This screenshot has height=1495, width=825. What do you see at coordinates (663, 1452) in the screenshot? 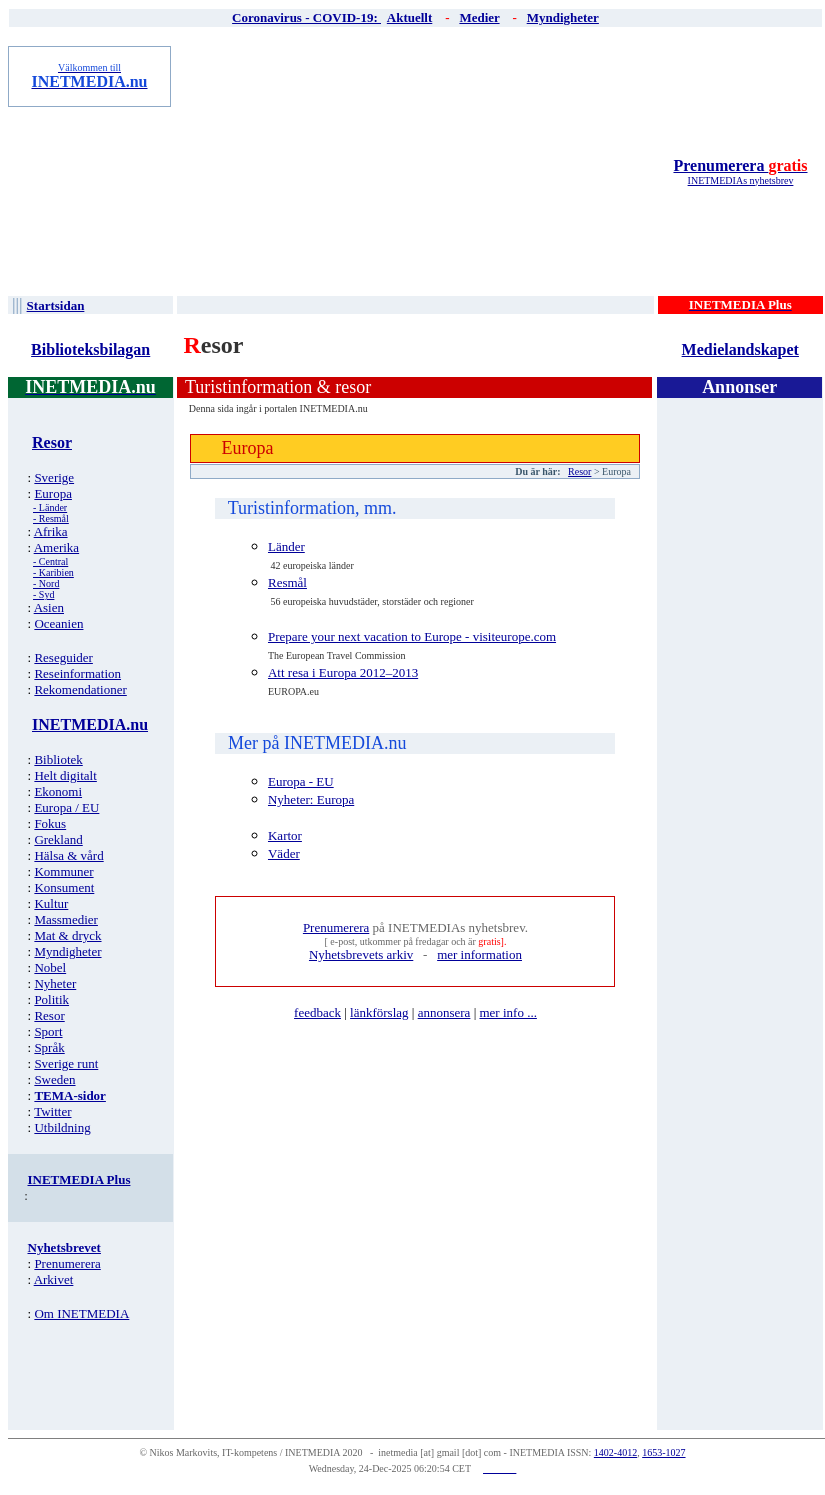
I see `1653-1027` at bounding box center [663, 1452].